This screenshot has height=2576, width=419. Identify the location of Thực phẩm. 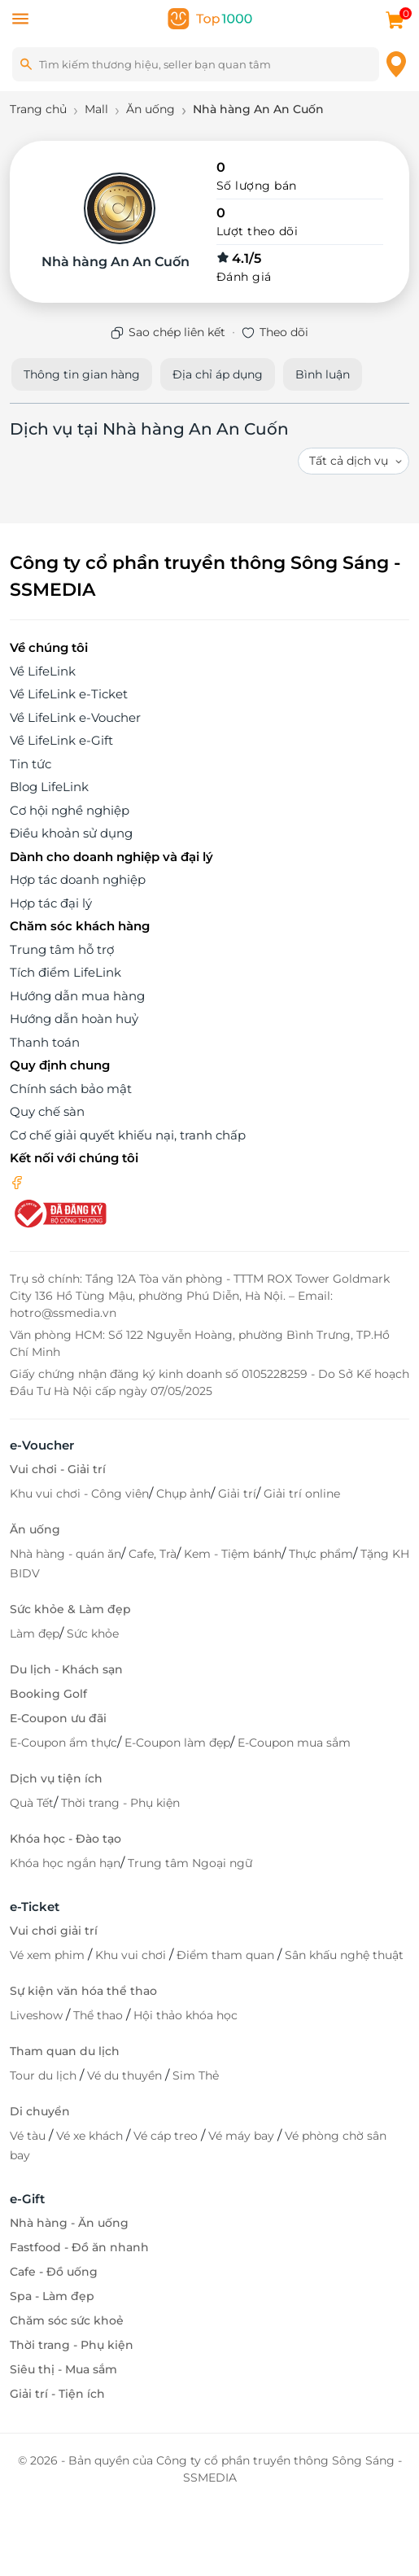
(321, 1553).